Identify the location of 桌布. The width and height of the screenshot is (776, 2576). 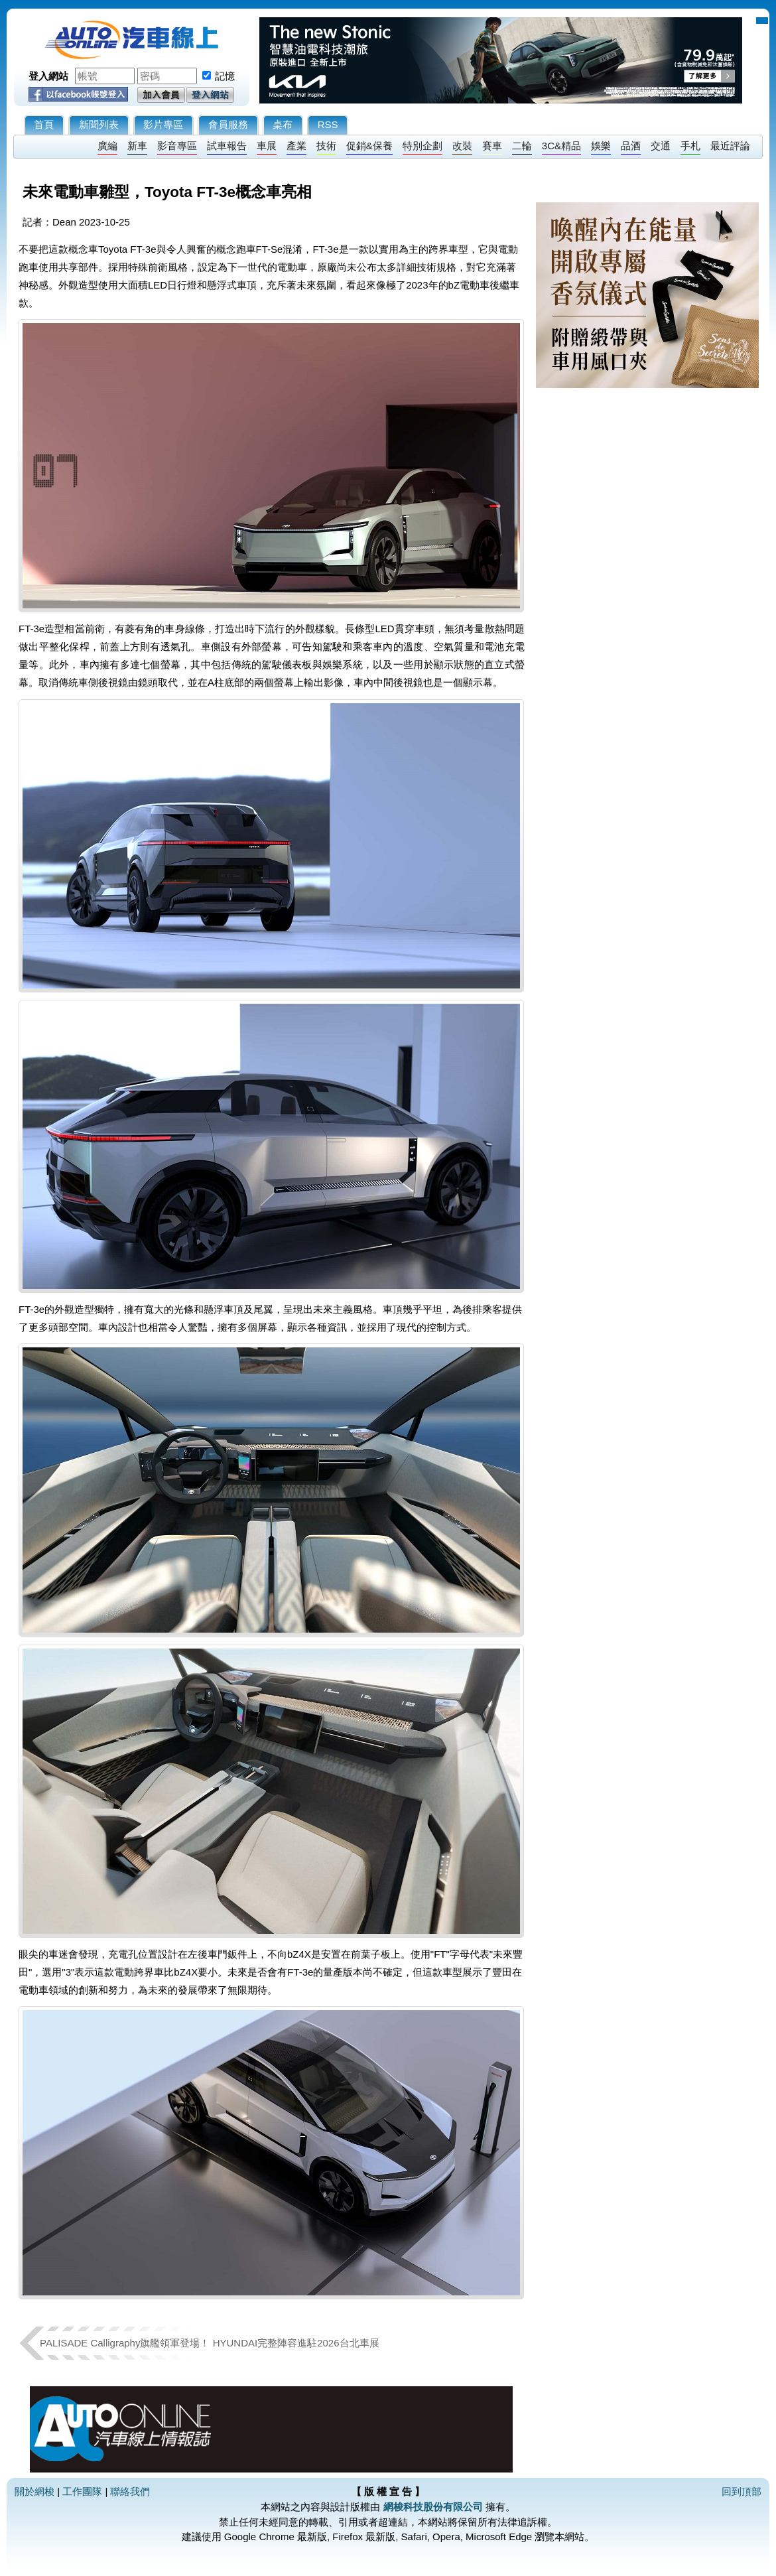
(282, 124).